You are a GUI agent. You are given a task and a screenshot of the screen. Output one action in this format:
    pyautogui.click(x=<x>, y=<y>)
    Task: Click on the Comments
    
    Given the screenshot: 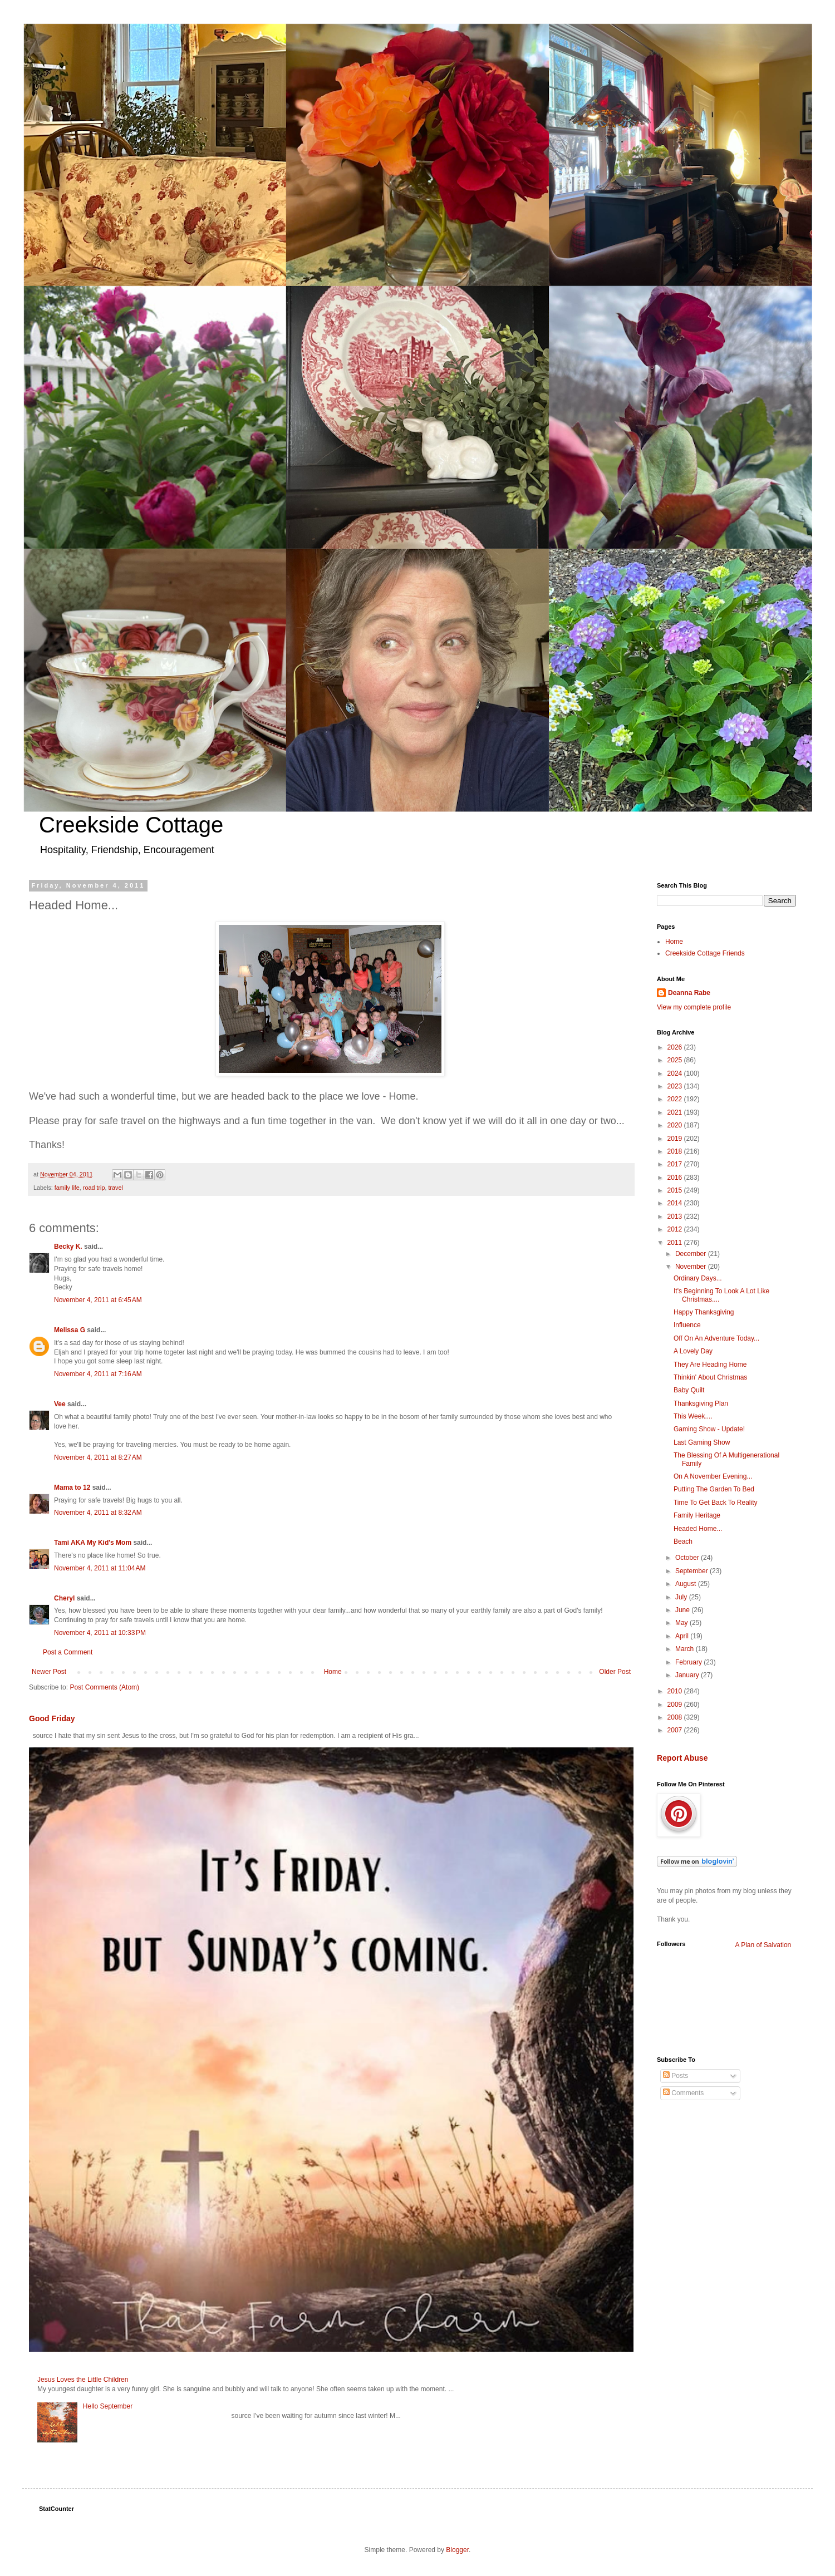 What is the action you would take?
    pyautogui.click(x=683, y=2093)
    